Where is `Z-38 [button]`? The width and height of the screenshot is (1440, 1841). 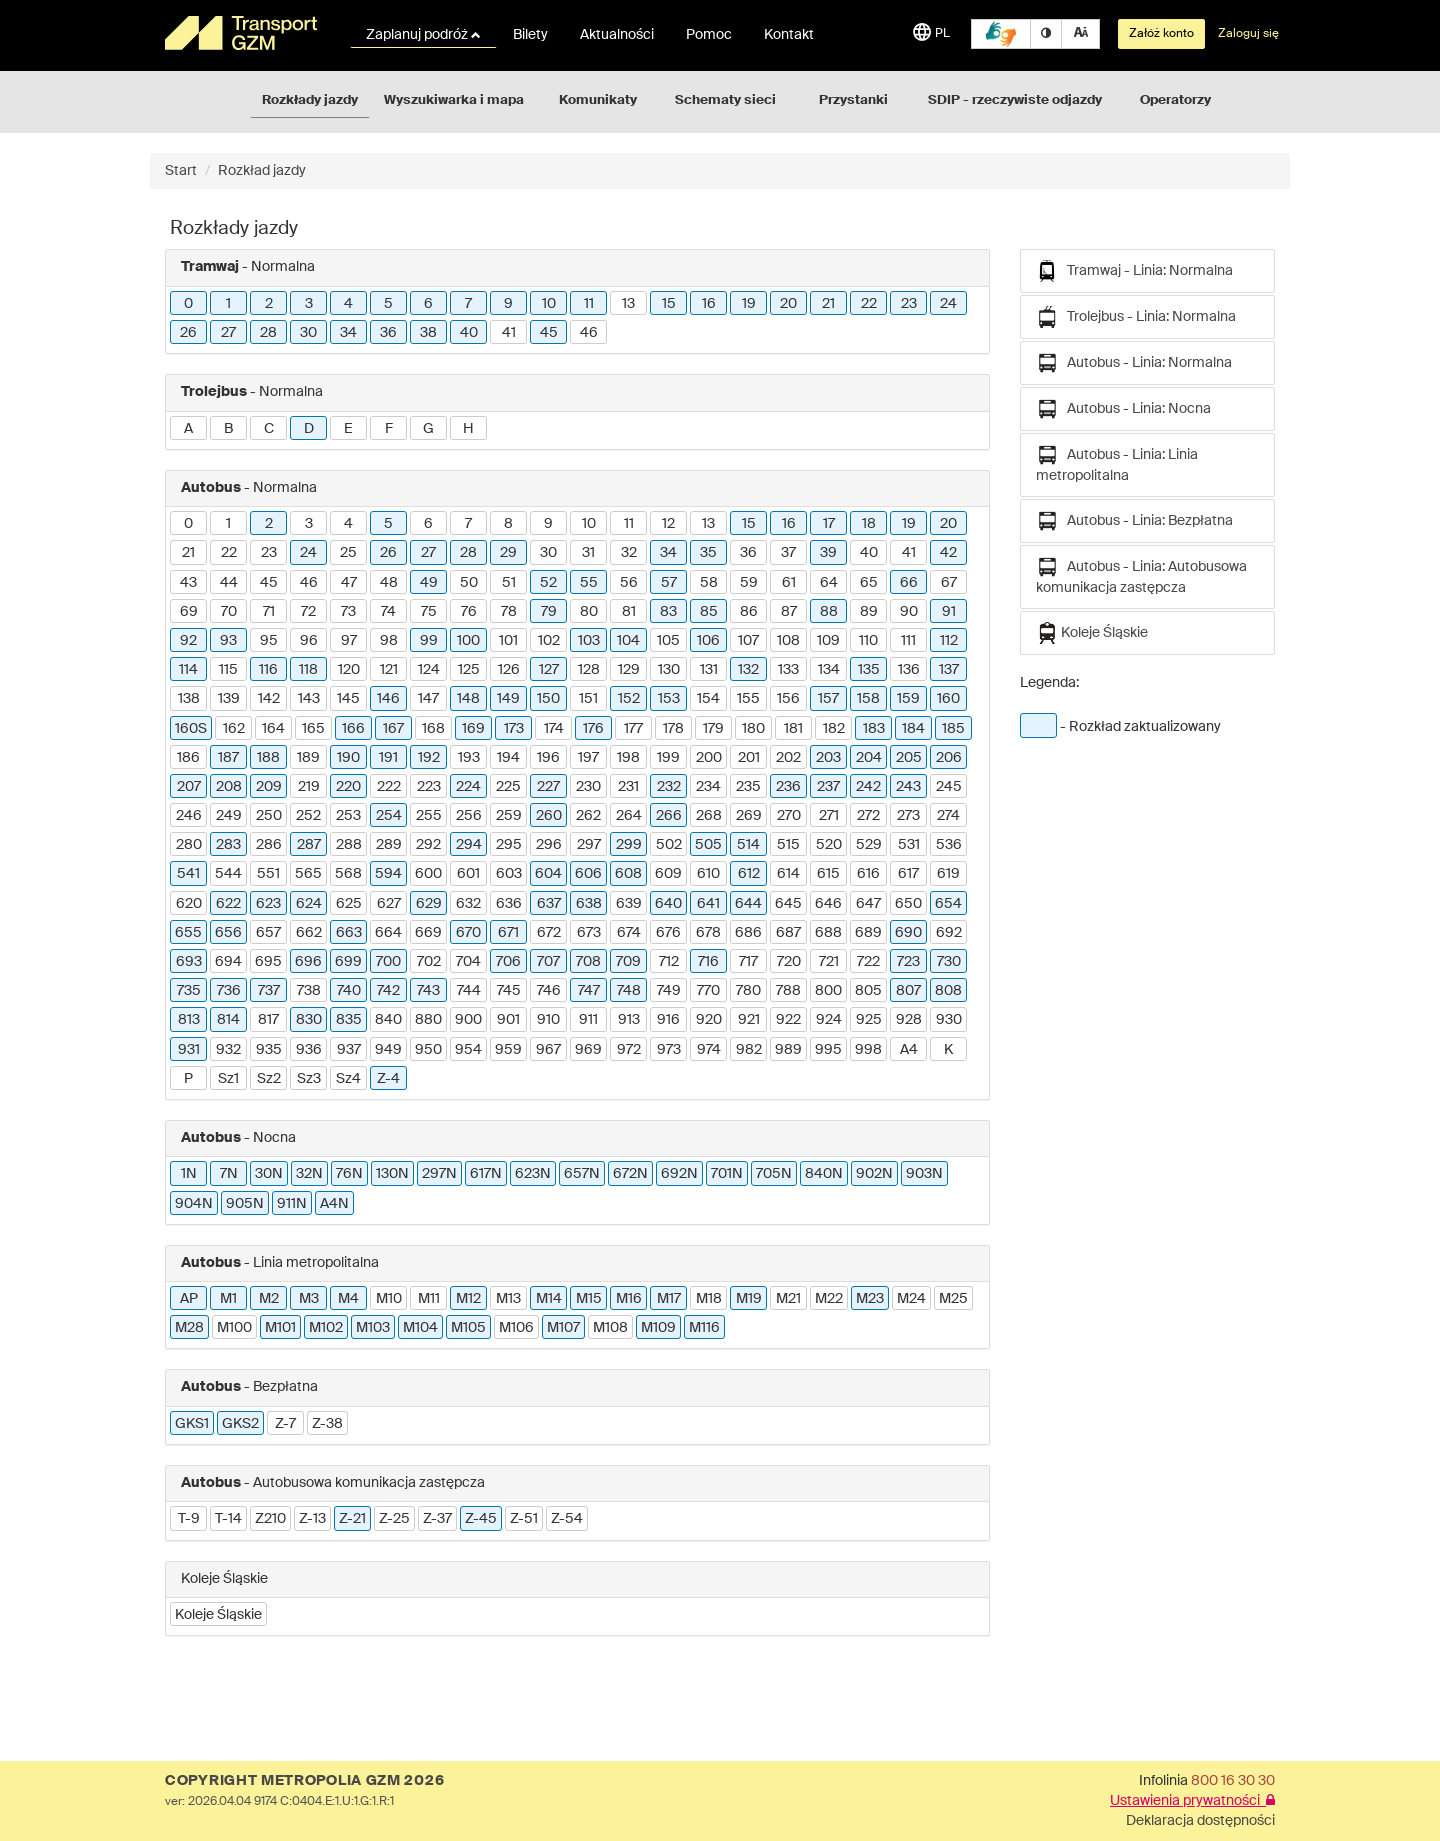
Z-38 [button] is located at coordinates (327, 1424).